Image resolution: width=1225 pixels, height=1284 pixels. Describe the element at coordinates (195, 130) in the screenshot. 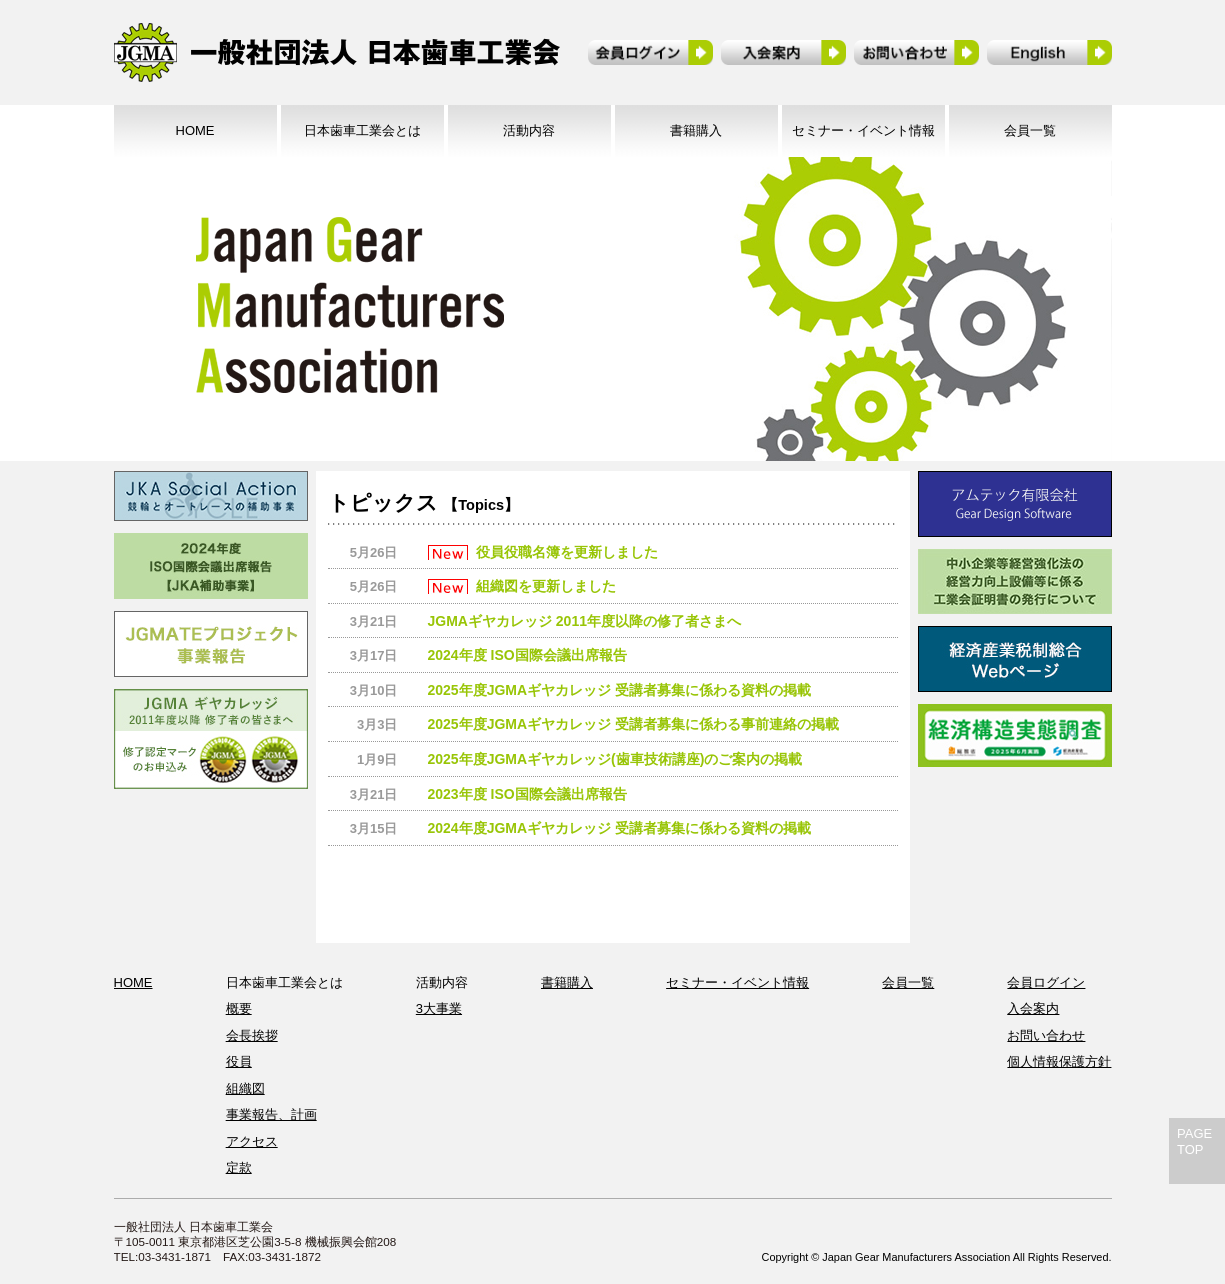

I see `HOME` at that location.